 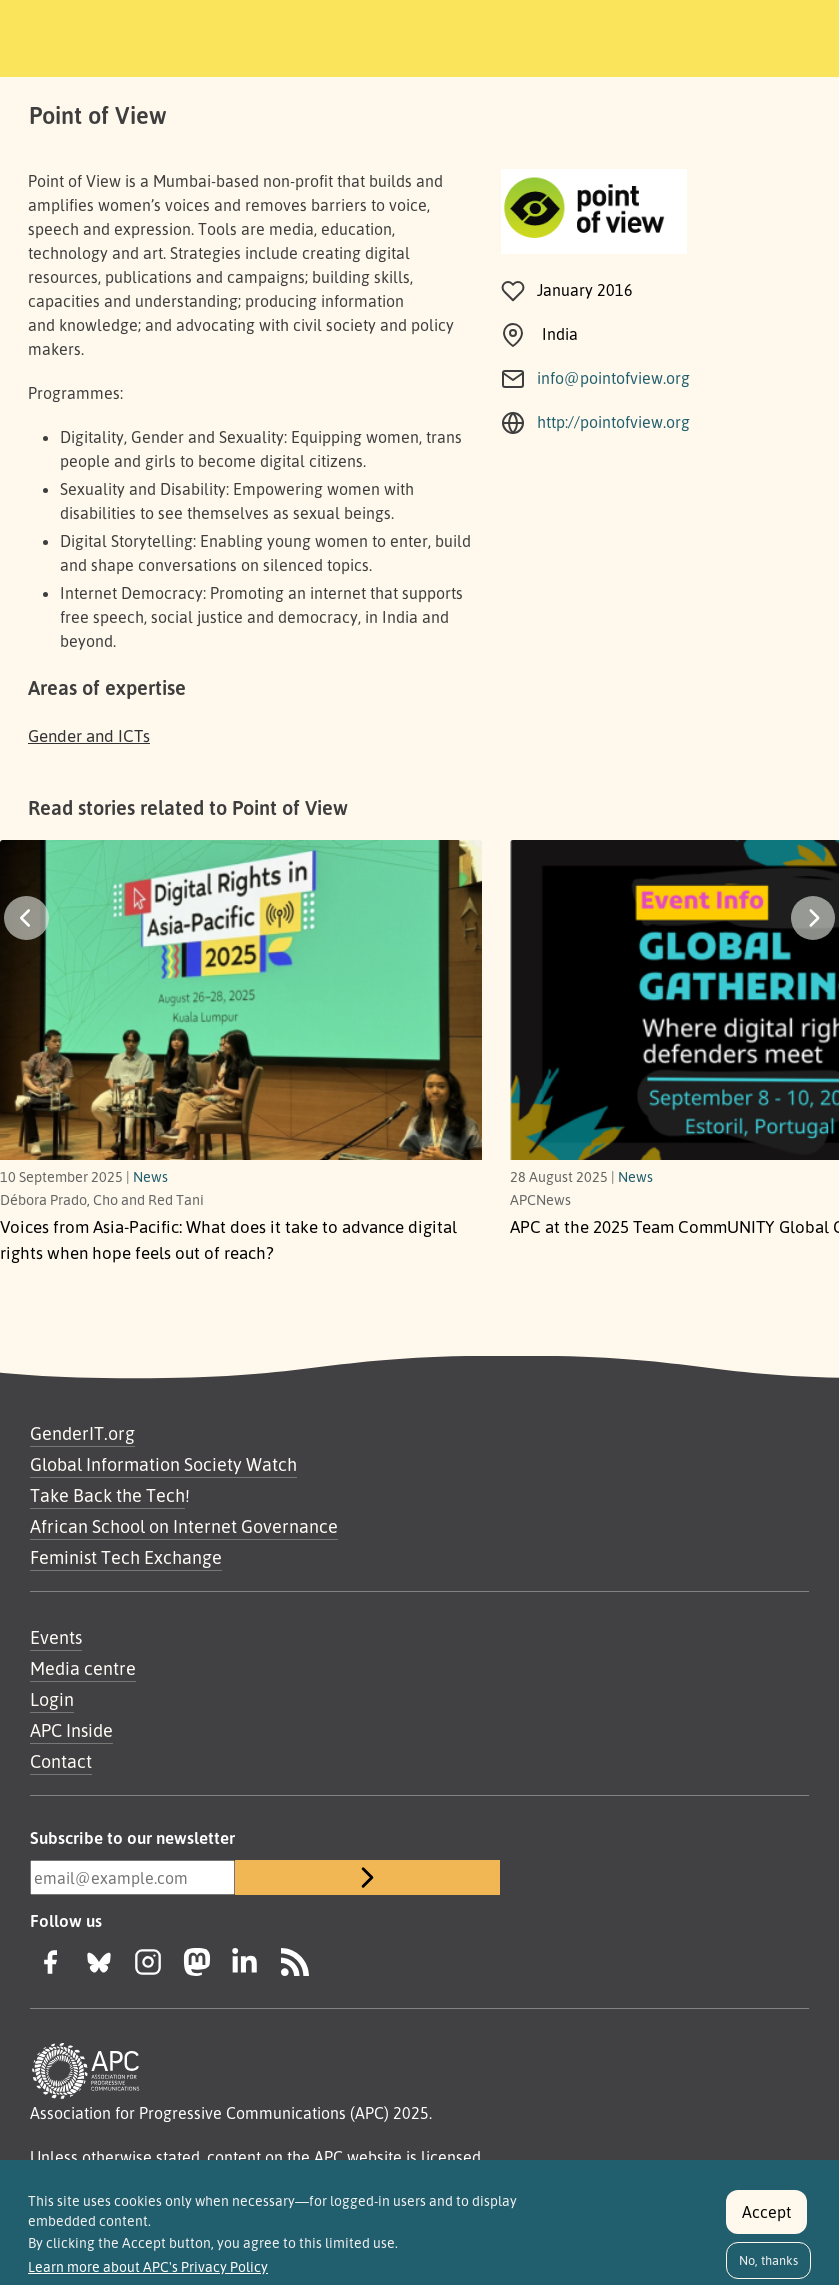 I want to click on Learn more about APC's Privacy Policy, so click(x=148, y=2267).